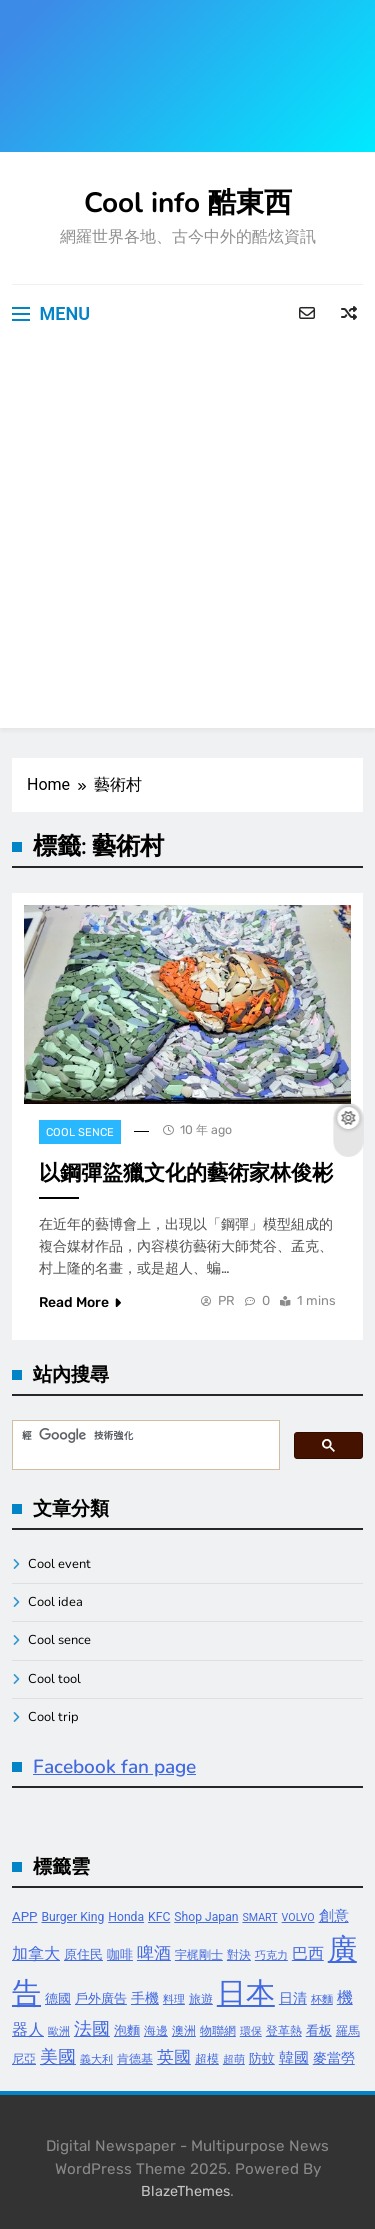  I want to click on 防蚊 [防蚊 (5 個項目)], so click(262, 2058).